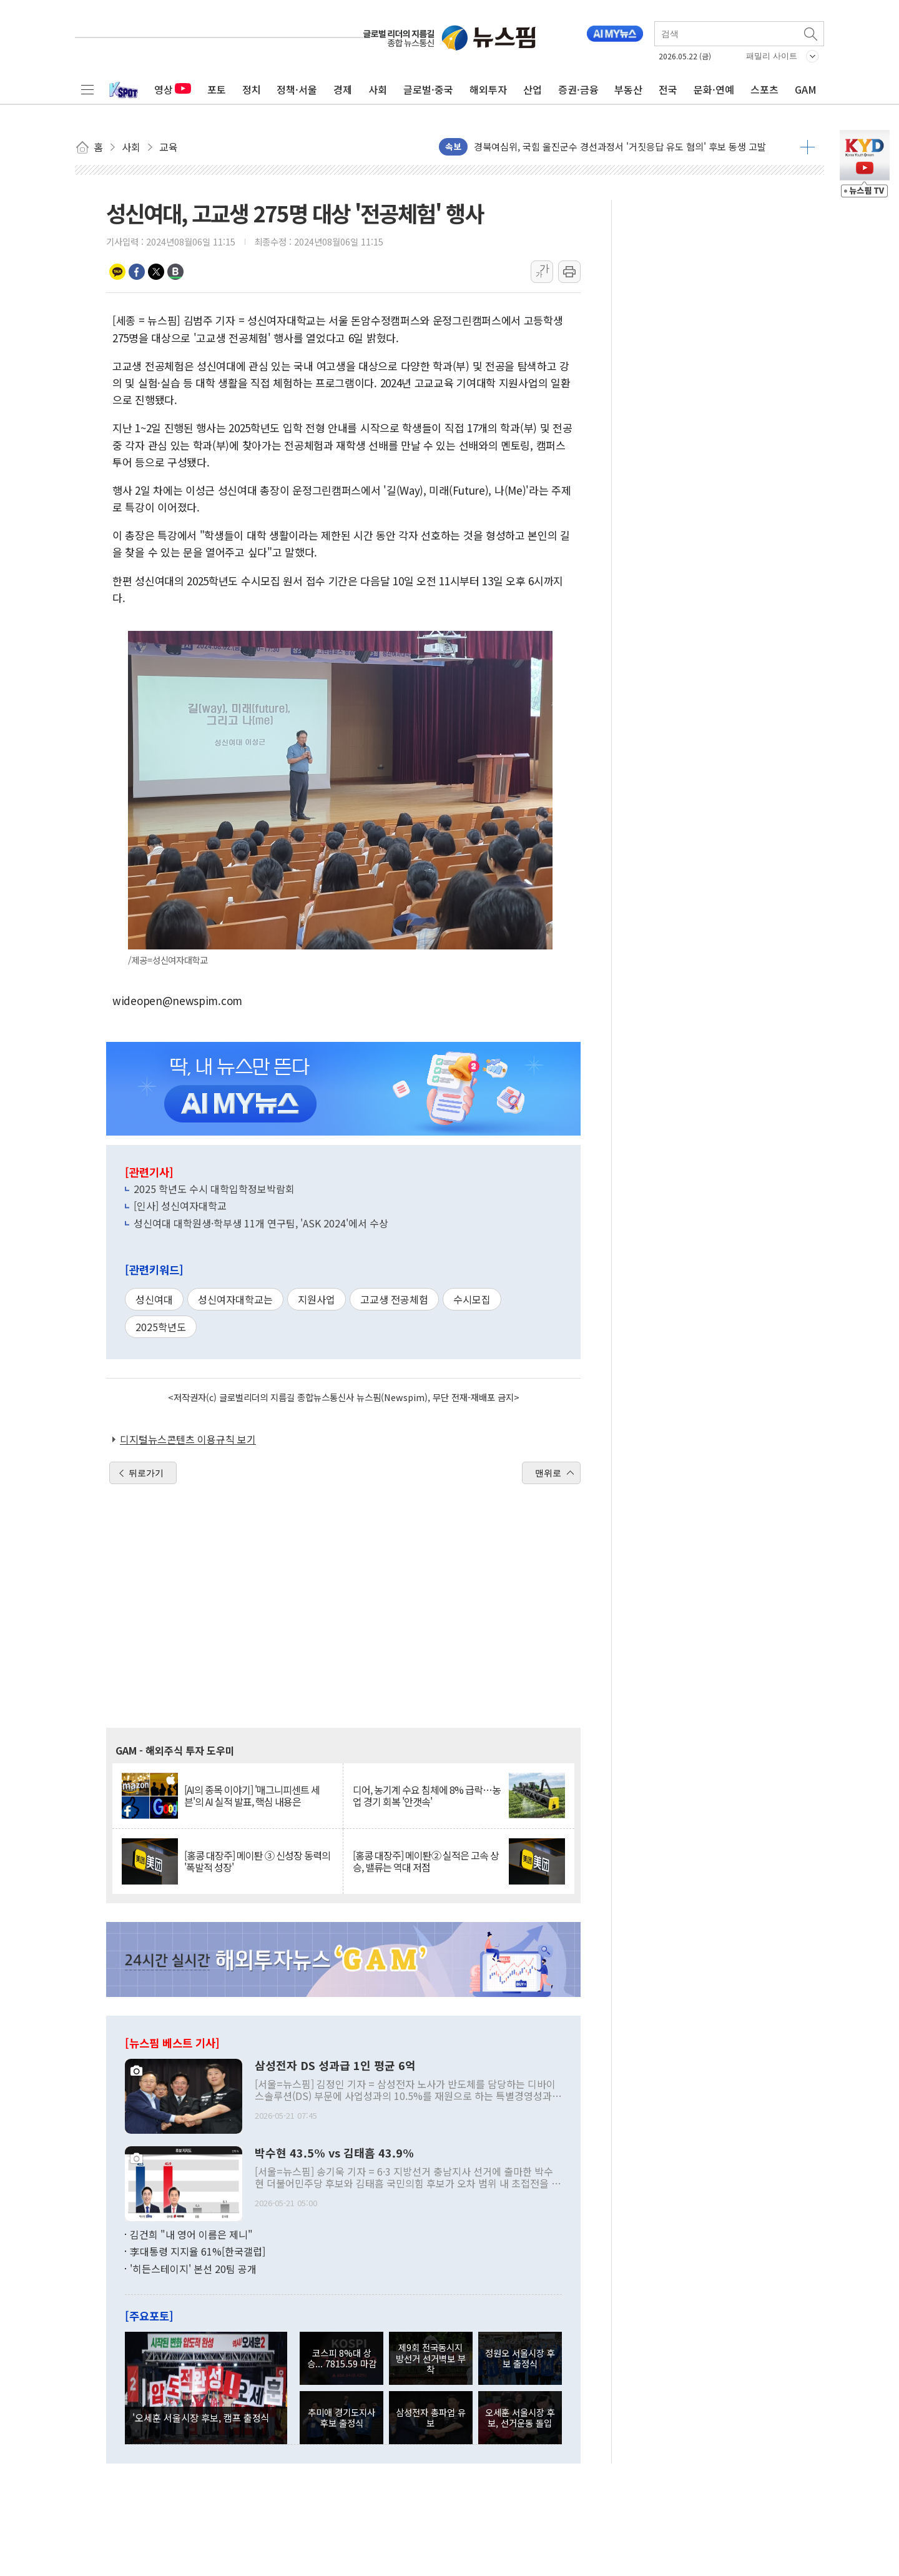 Image resolution: width=899 pixels, height=2576 pixels. I want to click on 정치, so click(251, 89).